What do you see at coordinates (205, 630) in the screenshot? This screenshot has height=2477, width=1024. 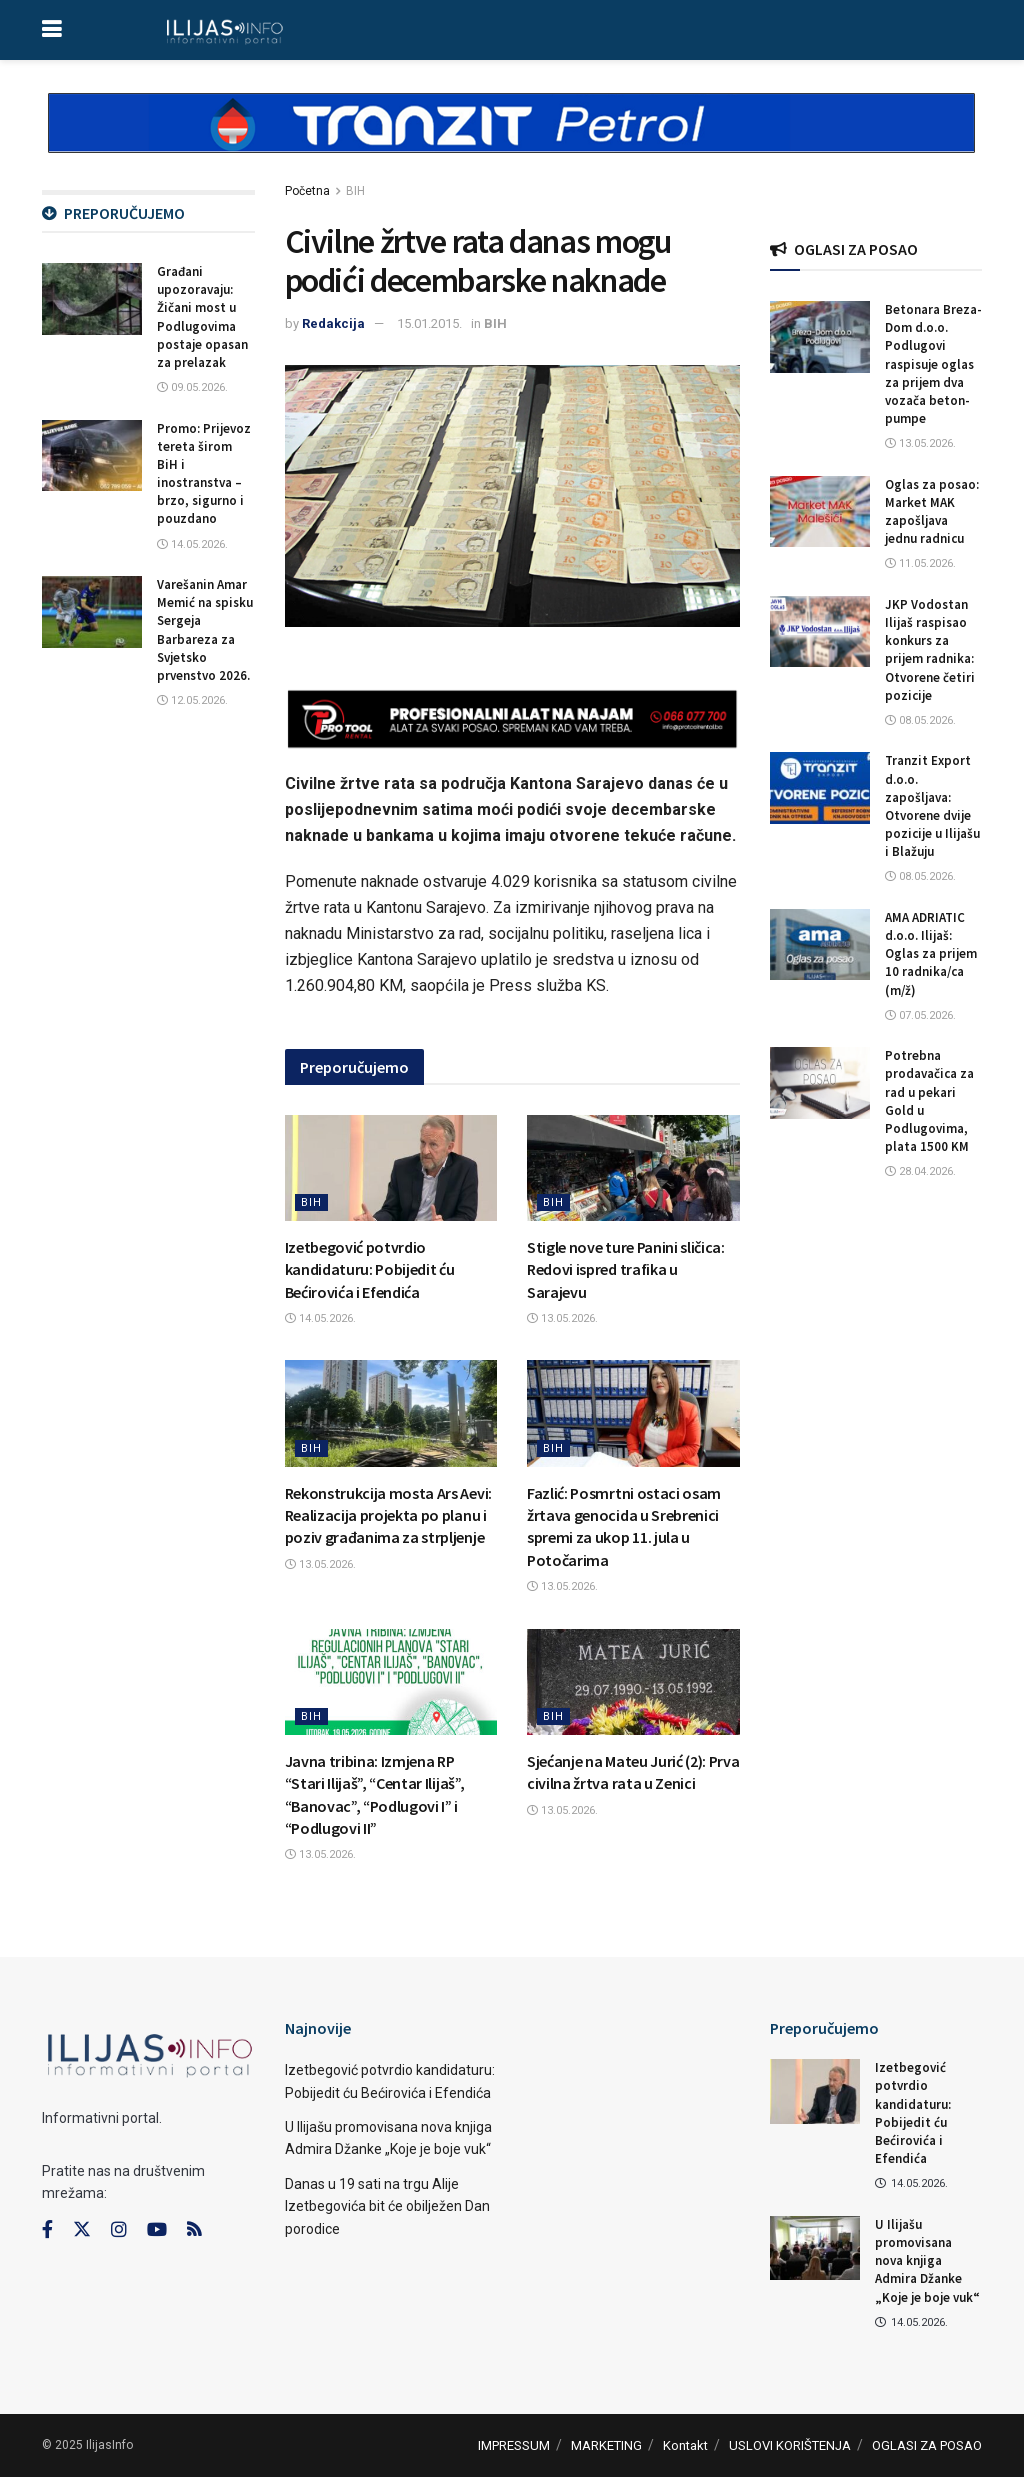 I see `Varešanin Amar Memić na spisku Sergeja Barbareza za Svjetsko prvenstvo 2026.` at bounding box center [205, 630].